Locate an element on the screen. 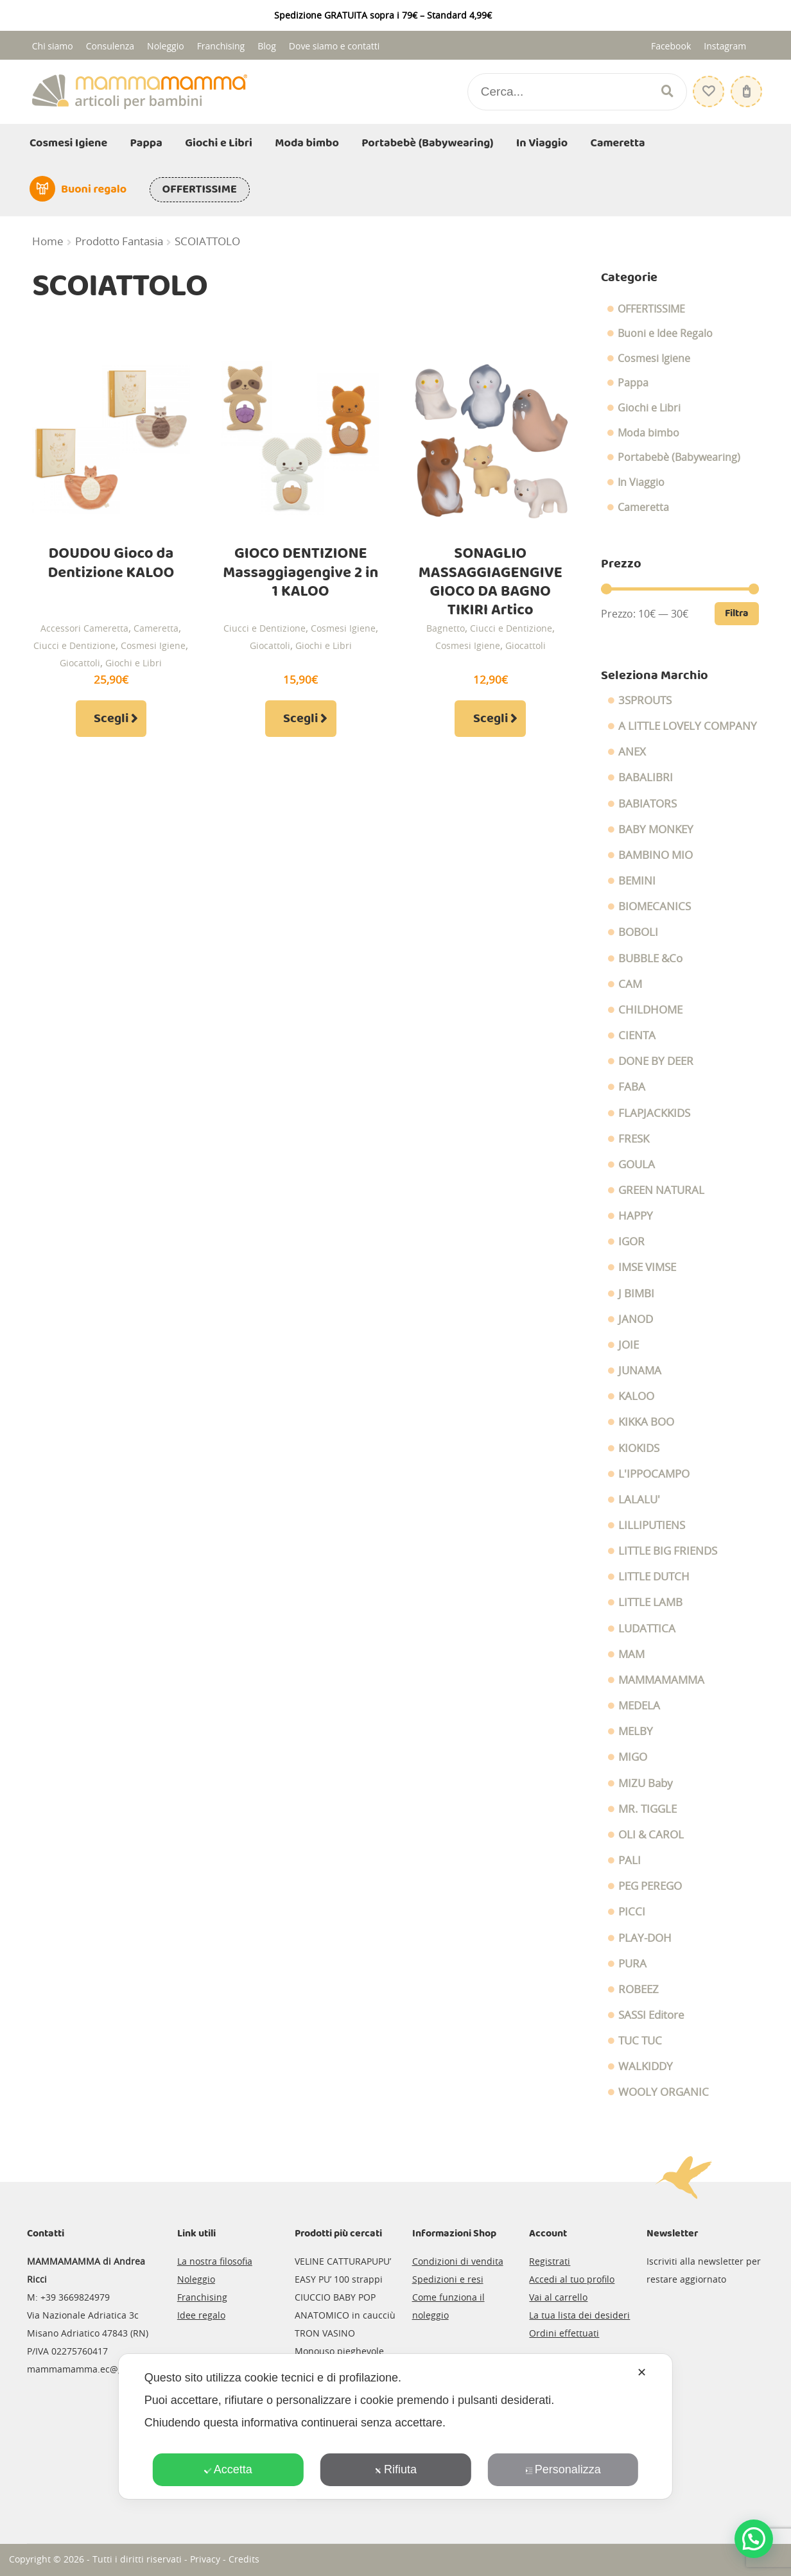  La nostra filosofia is located at coordinates (214, 2261).